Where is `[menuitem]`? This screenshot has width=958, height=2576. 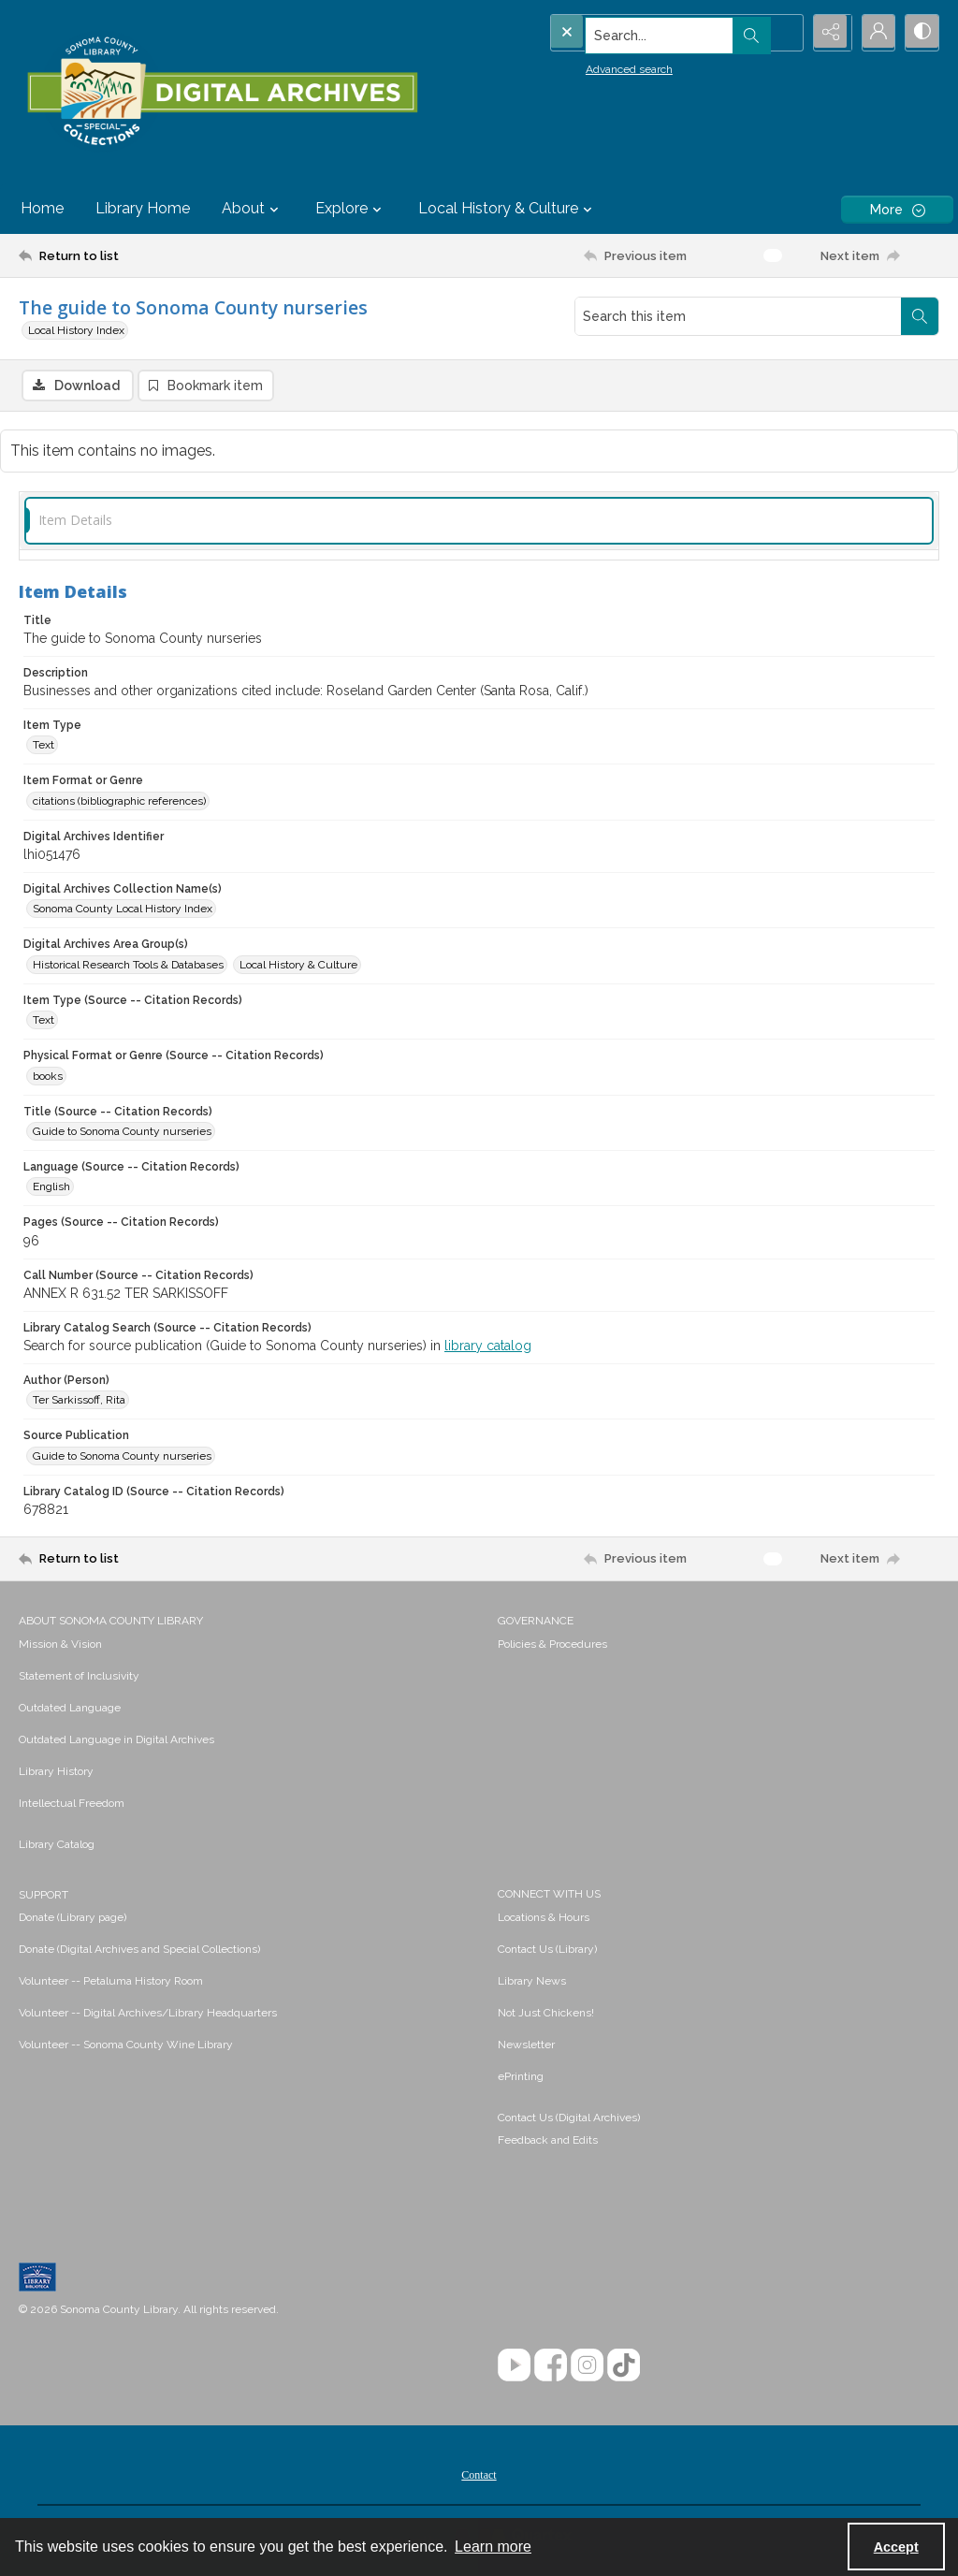
[menuitem] is located at coordinates (249, 1644).